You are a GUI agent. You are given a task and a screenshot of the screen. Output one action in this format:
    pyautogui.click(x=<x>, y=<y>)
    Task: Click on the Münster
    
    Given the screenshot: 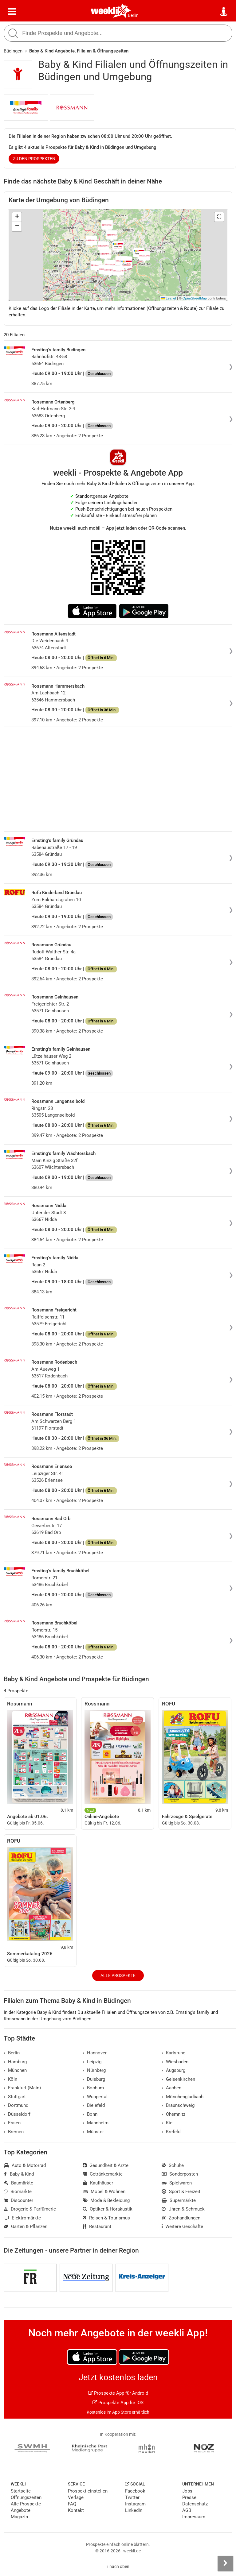 What is the action you would take?
    pyautogui.click(x=93, y=2131)
    